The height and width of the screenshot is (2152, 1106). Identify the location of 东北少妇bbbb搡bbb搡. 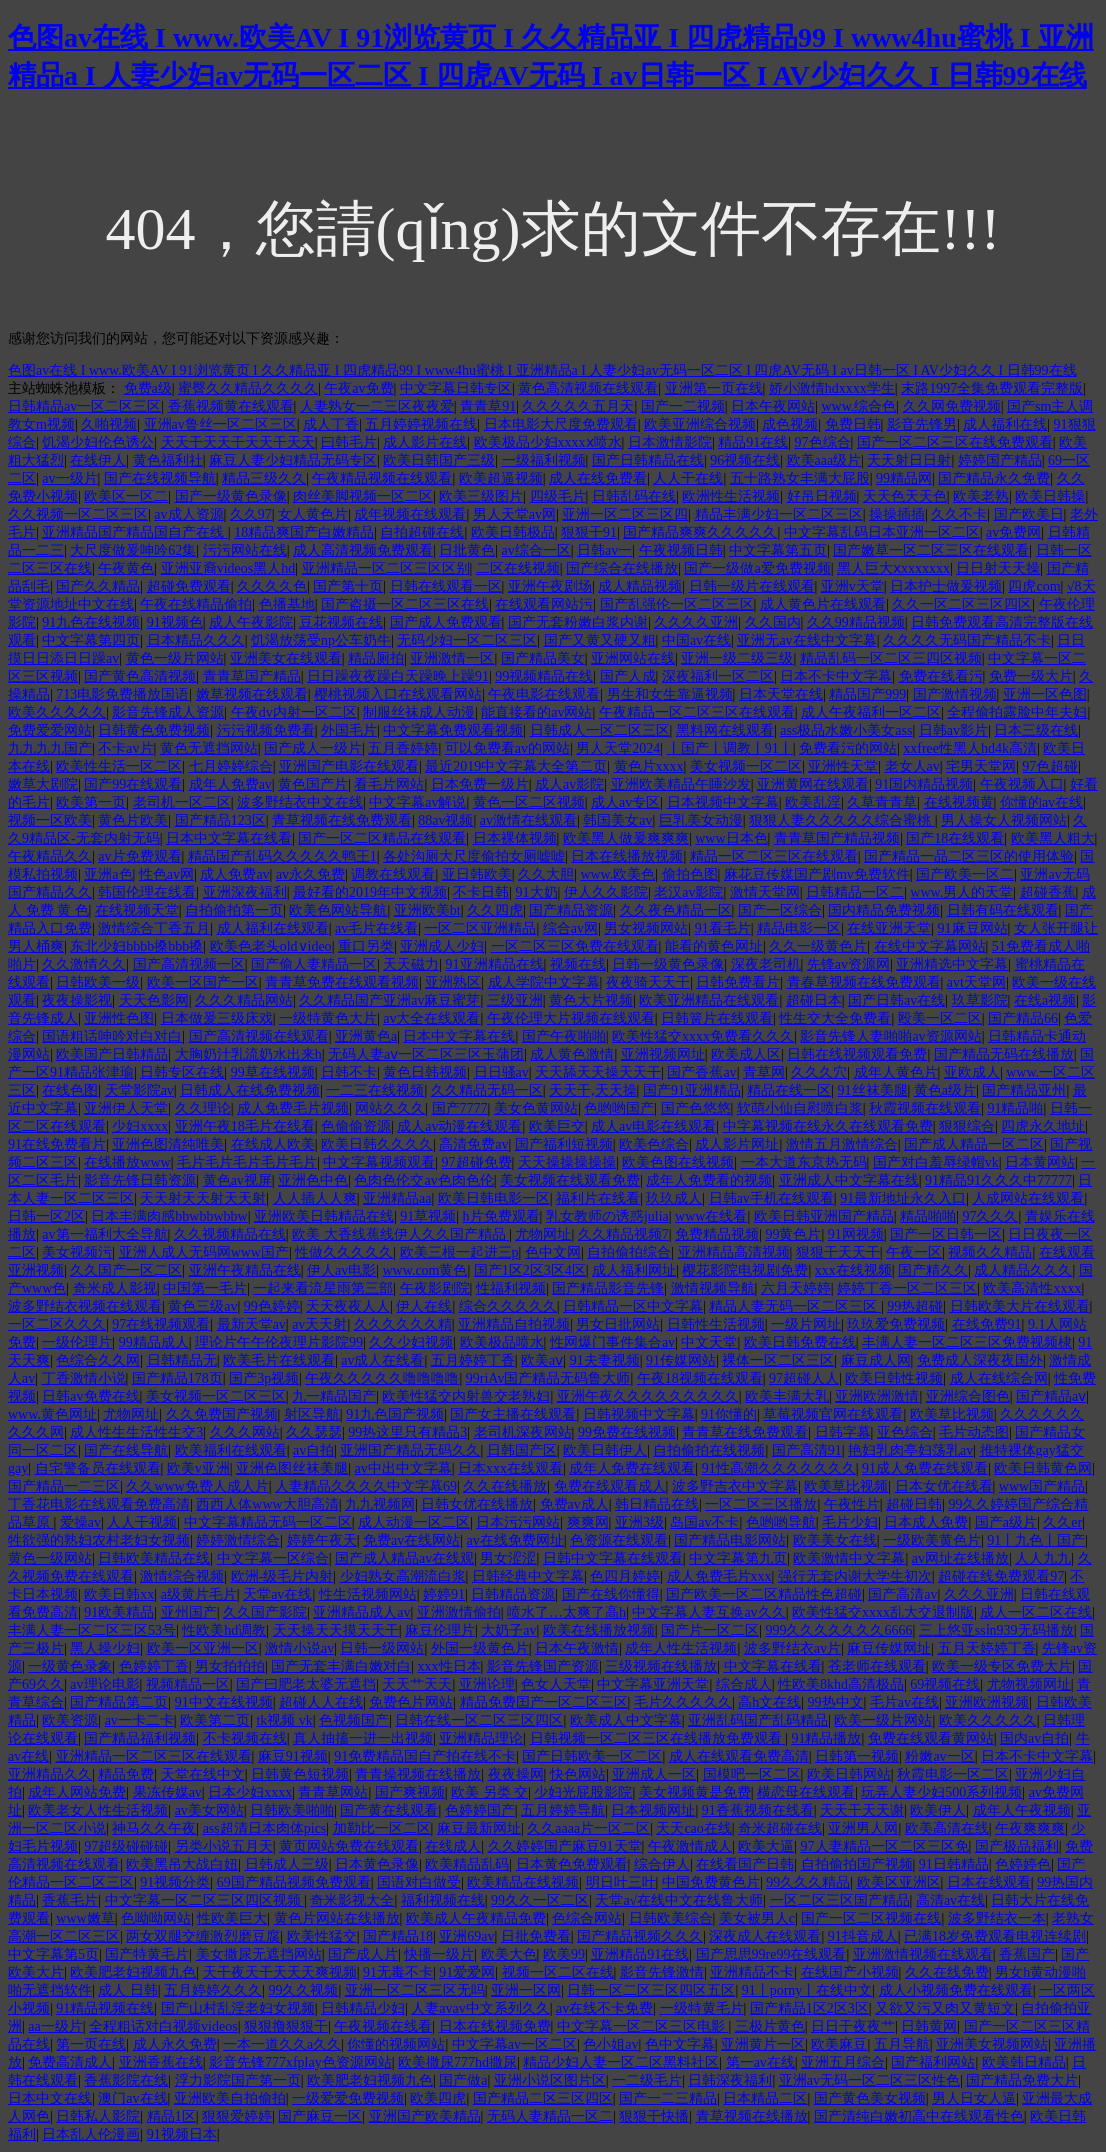
(136, 946).